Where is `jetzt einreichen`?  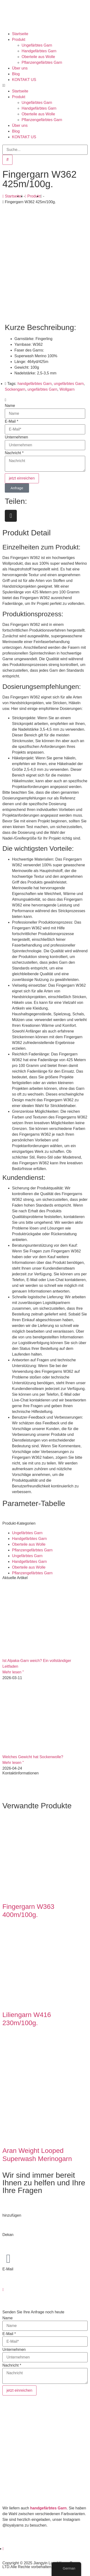 jetzt einreichen is located at coordinates (22, 478).